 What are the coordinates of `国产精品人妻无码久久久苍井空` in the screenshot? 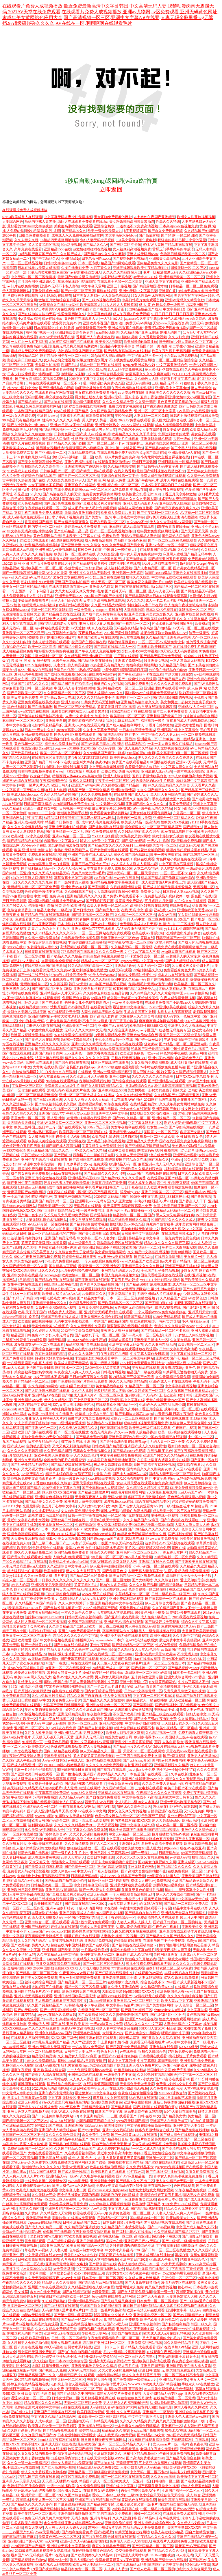 It's located at (64, 1649).